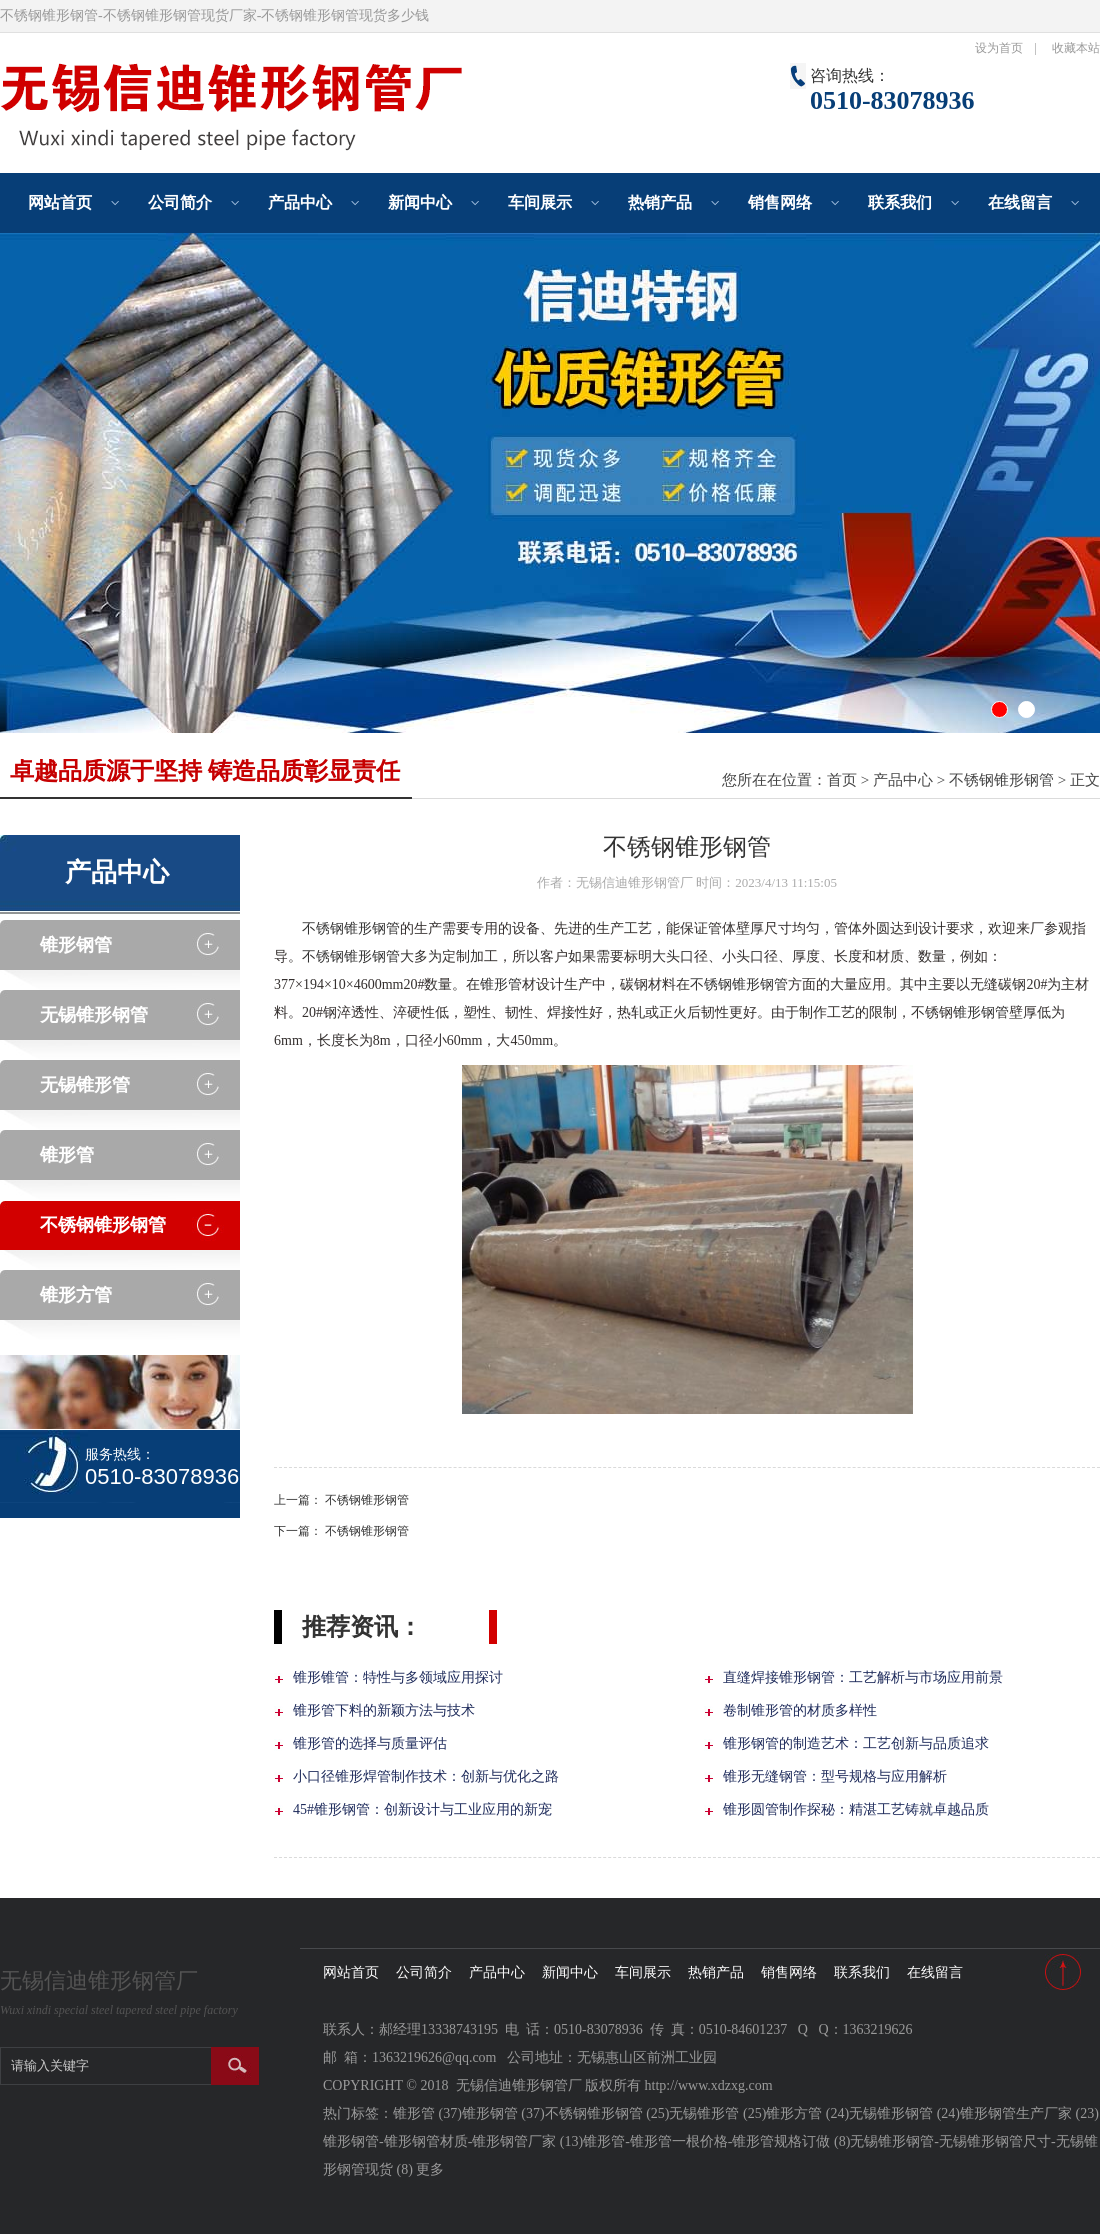 This screenshot has width=1100, height=2234. Describe the element at coordinates (1001, 780) in the screenshot. I see `不锈钢锥形钢管` at that location.